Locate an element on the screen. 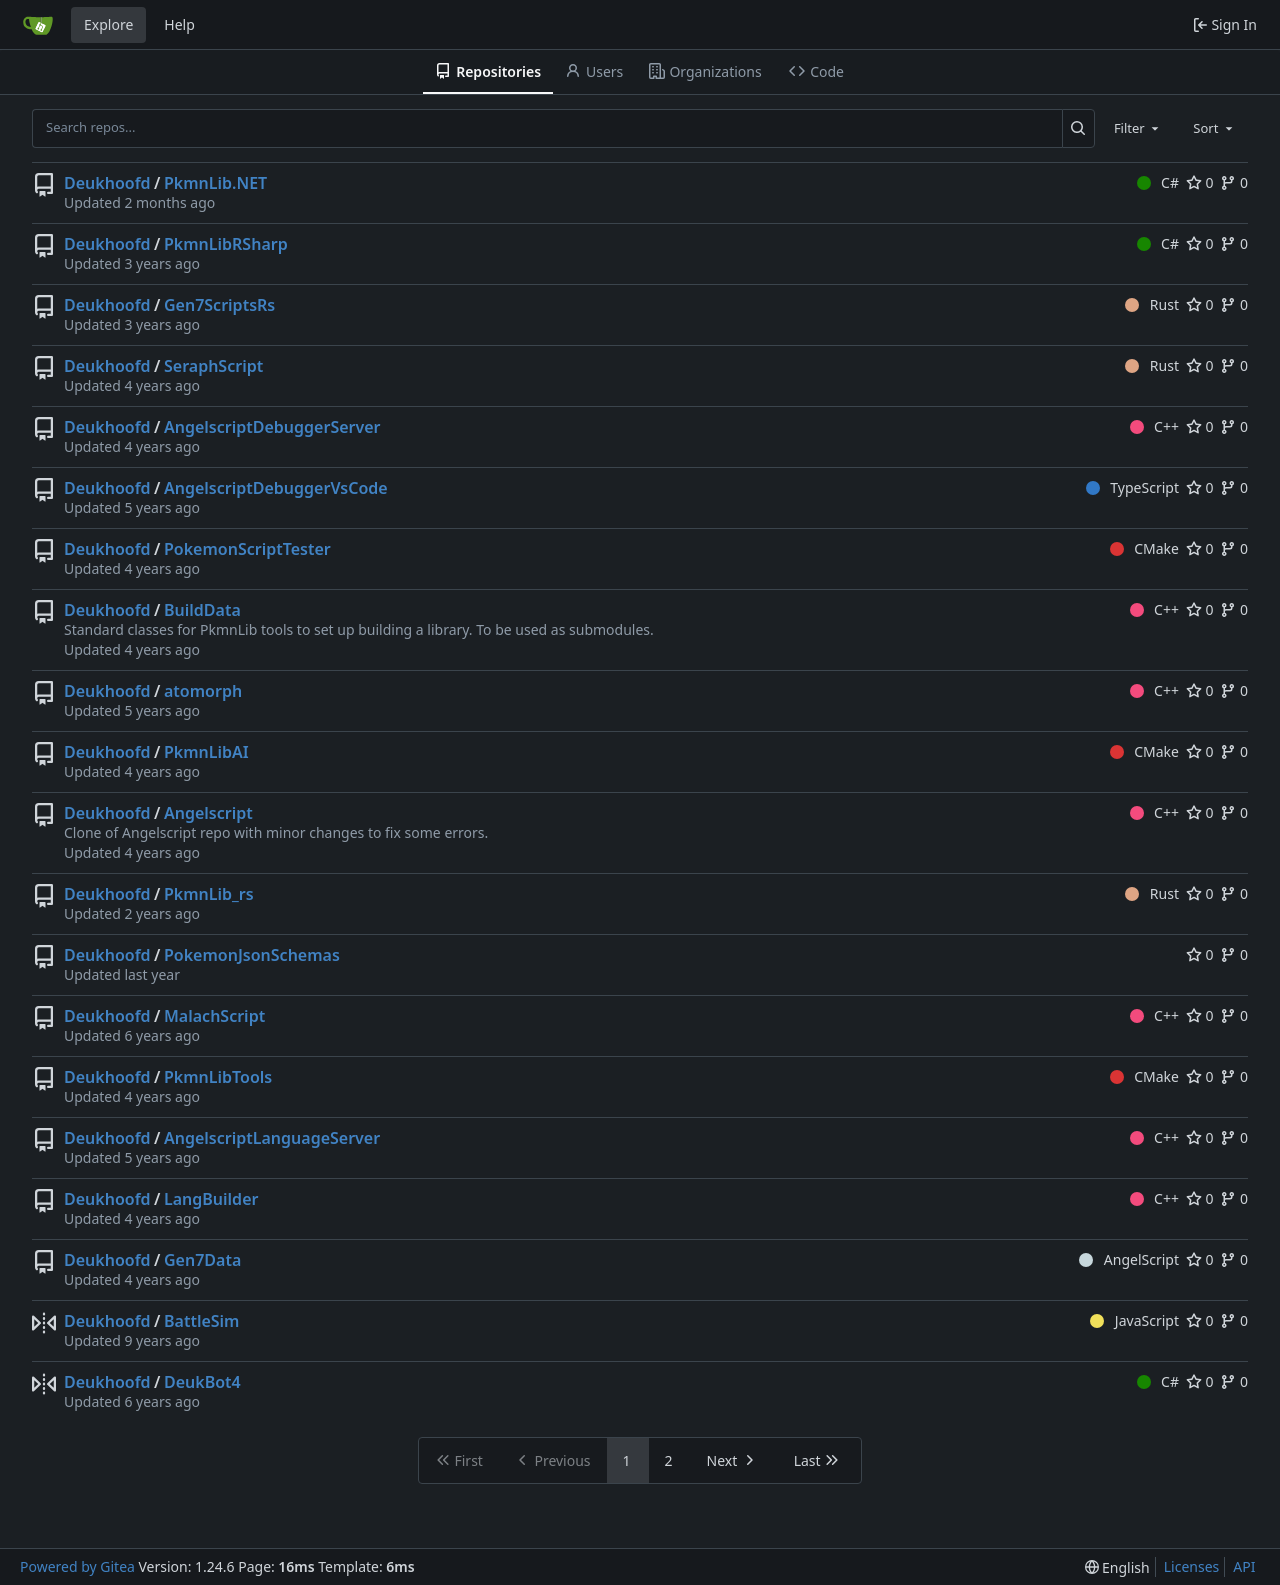 Image resolution: width=1280 pixels, height=1585 pixels. PkmnLibRSharp is located at coordinates (226, 244).